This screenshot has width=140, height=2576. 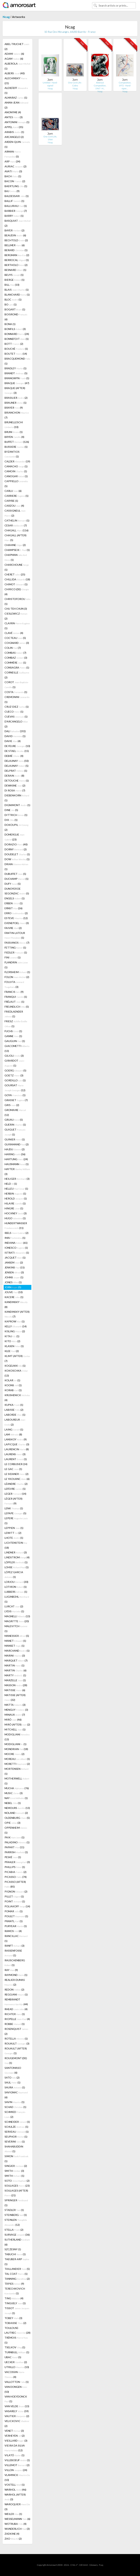 What do you see at coordinates (17, 2019) in the screenshot?
I see `RIOPELLE (4)` at bounding box center [17, 2019].